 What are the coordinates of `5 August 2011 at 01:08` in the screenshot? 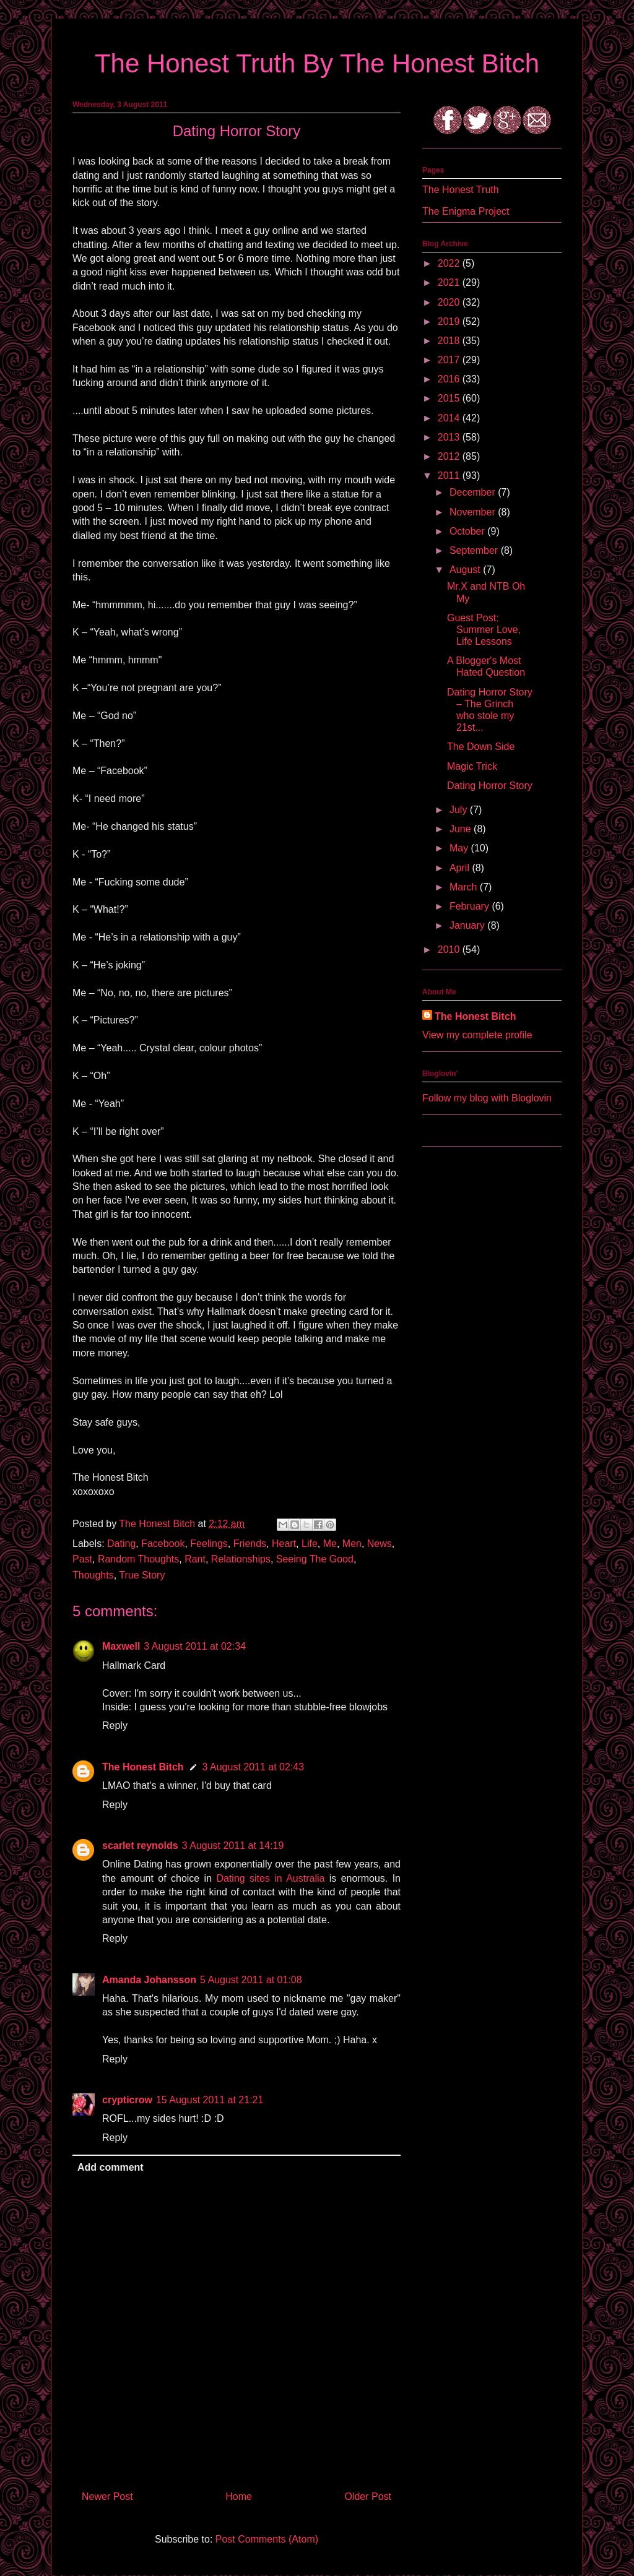 It's located at (251, 1980).